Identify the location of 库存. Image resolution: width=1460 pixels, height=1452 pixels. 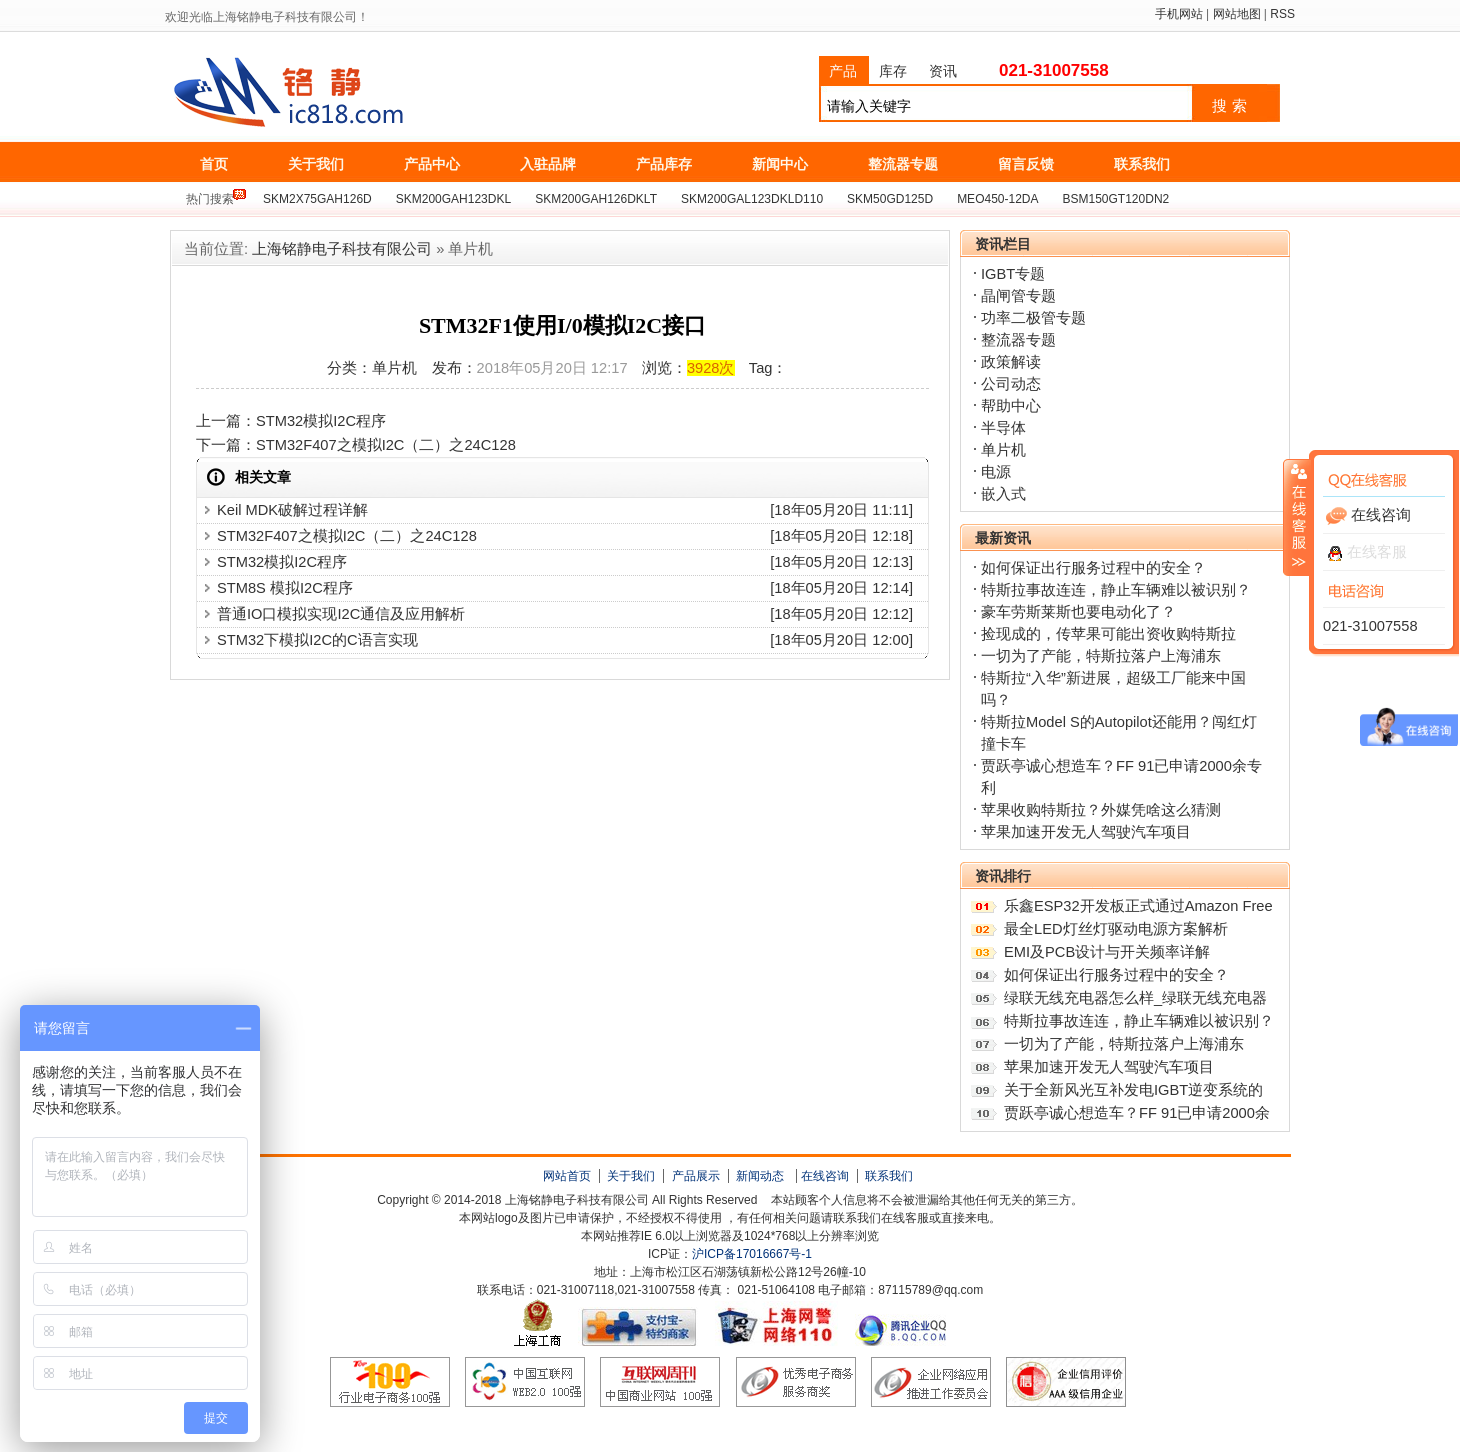
(893, 71).